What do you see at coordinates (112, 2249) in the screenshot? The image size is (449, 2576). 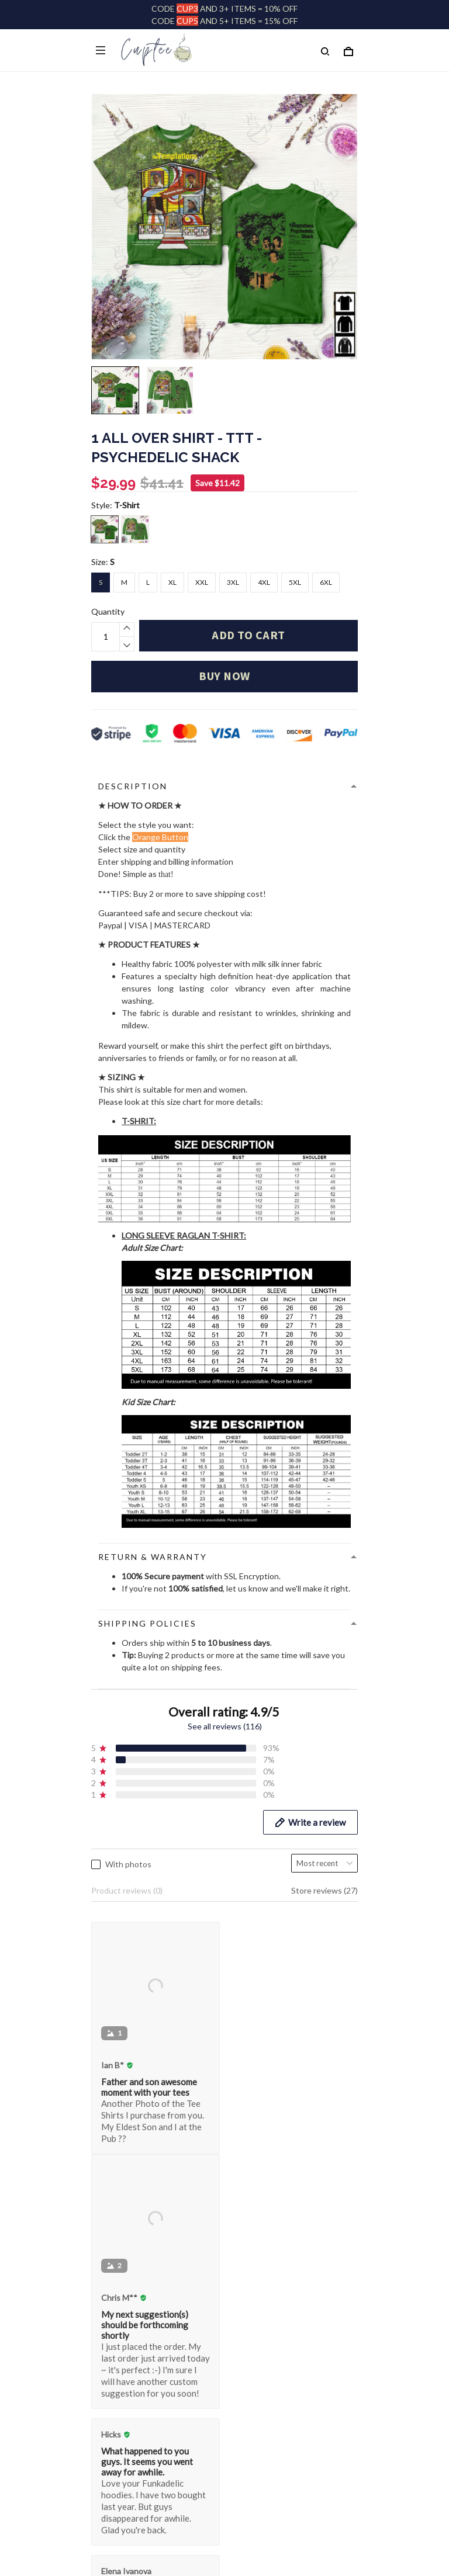 I see `Contact Us` at bounding box center [112, 2249].